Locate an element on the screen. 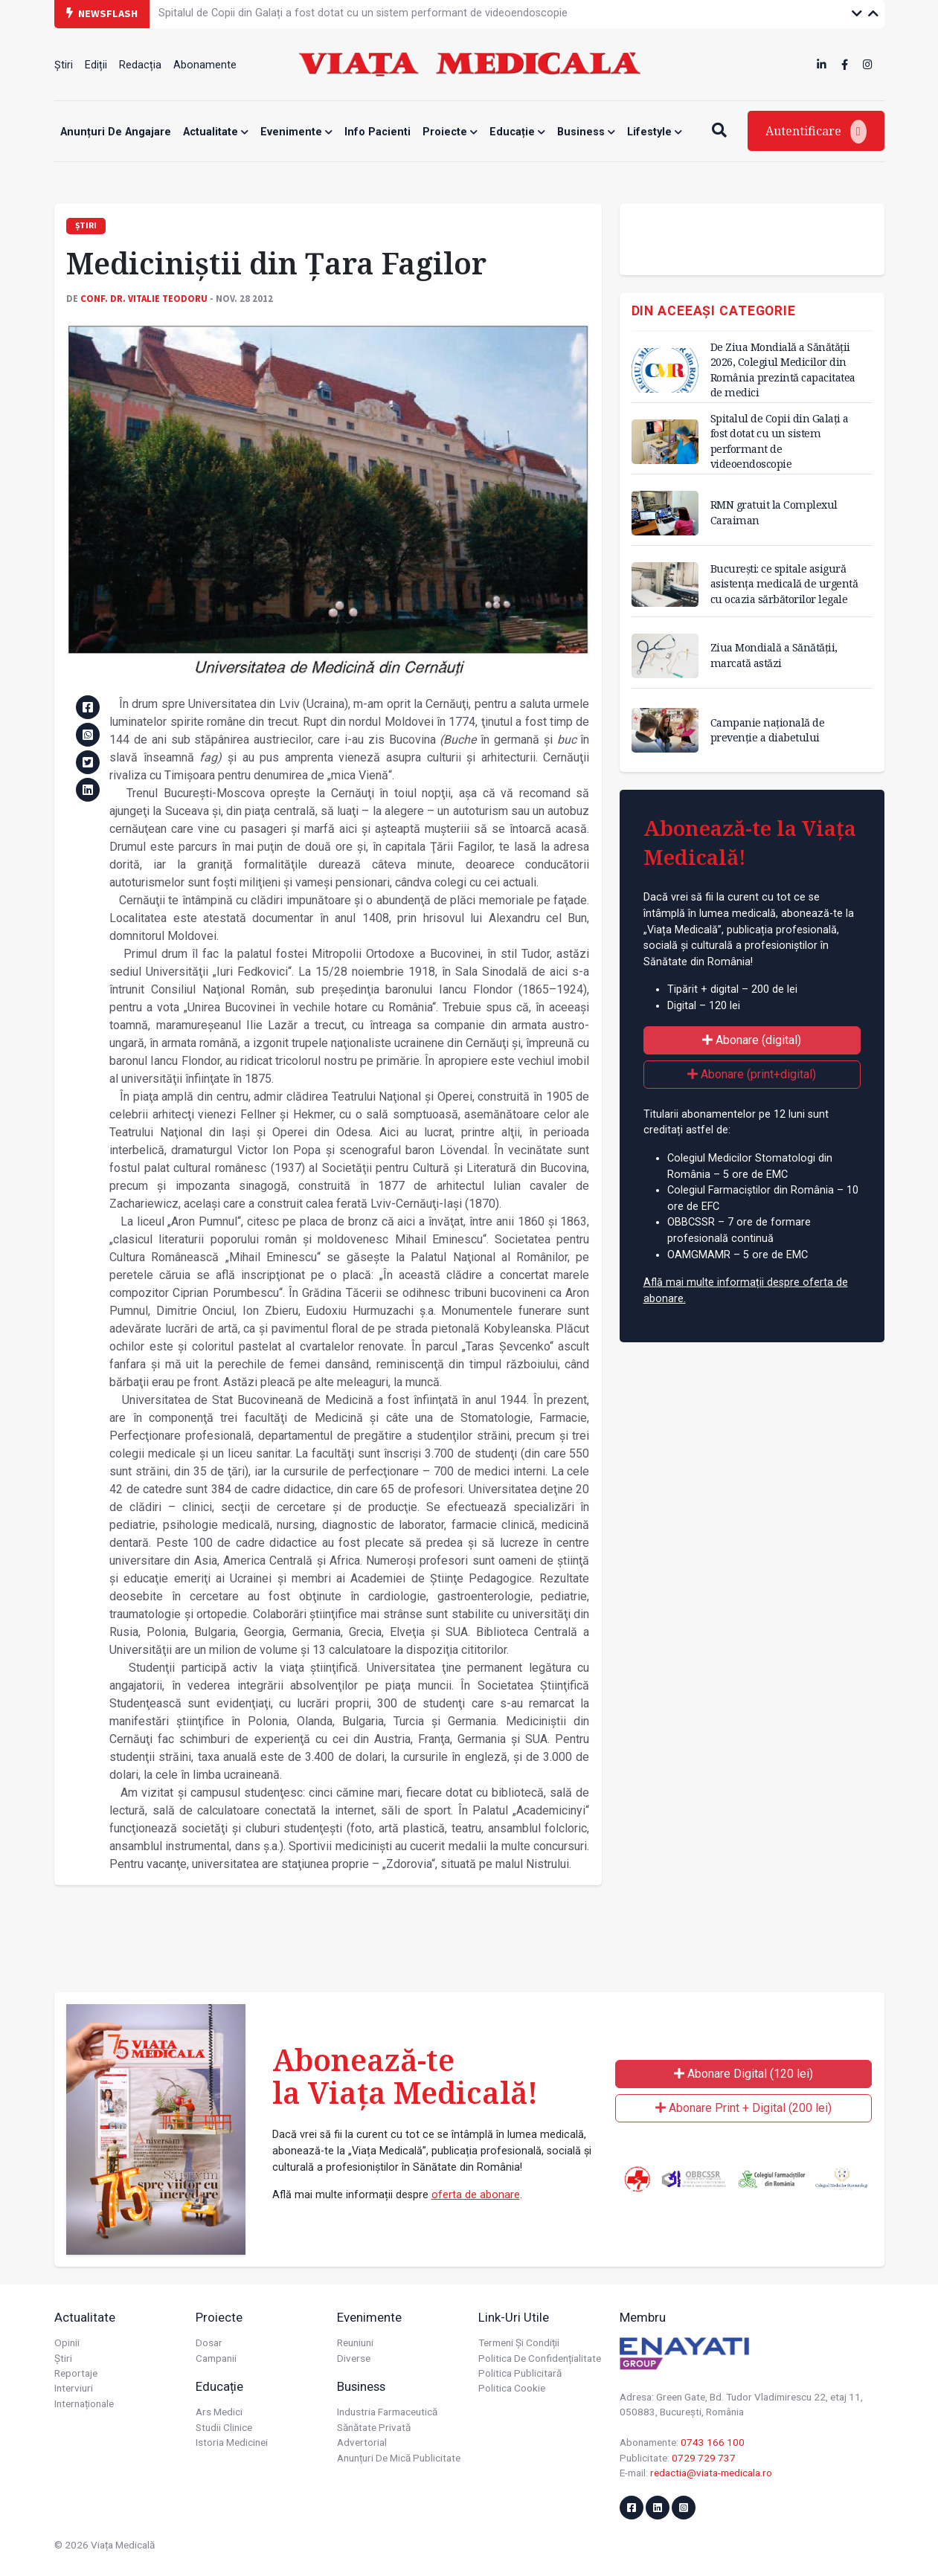 Image resolution: width=938 pixels, height=2576 pixels. Opinii is located at coordinates (67, 2342).